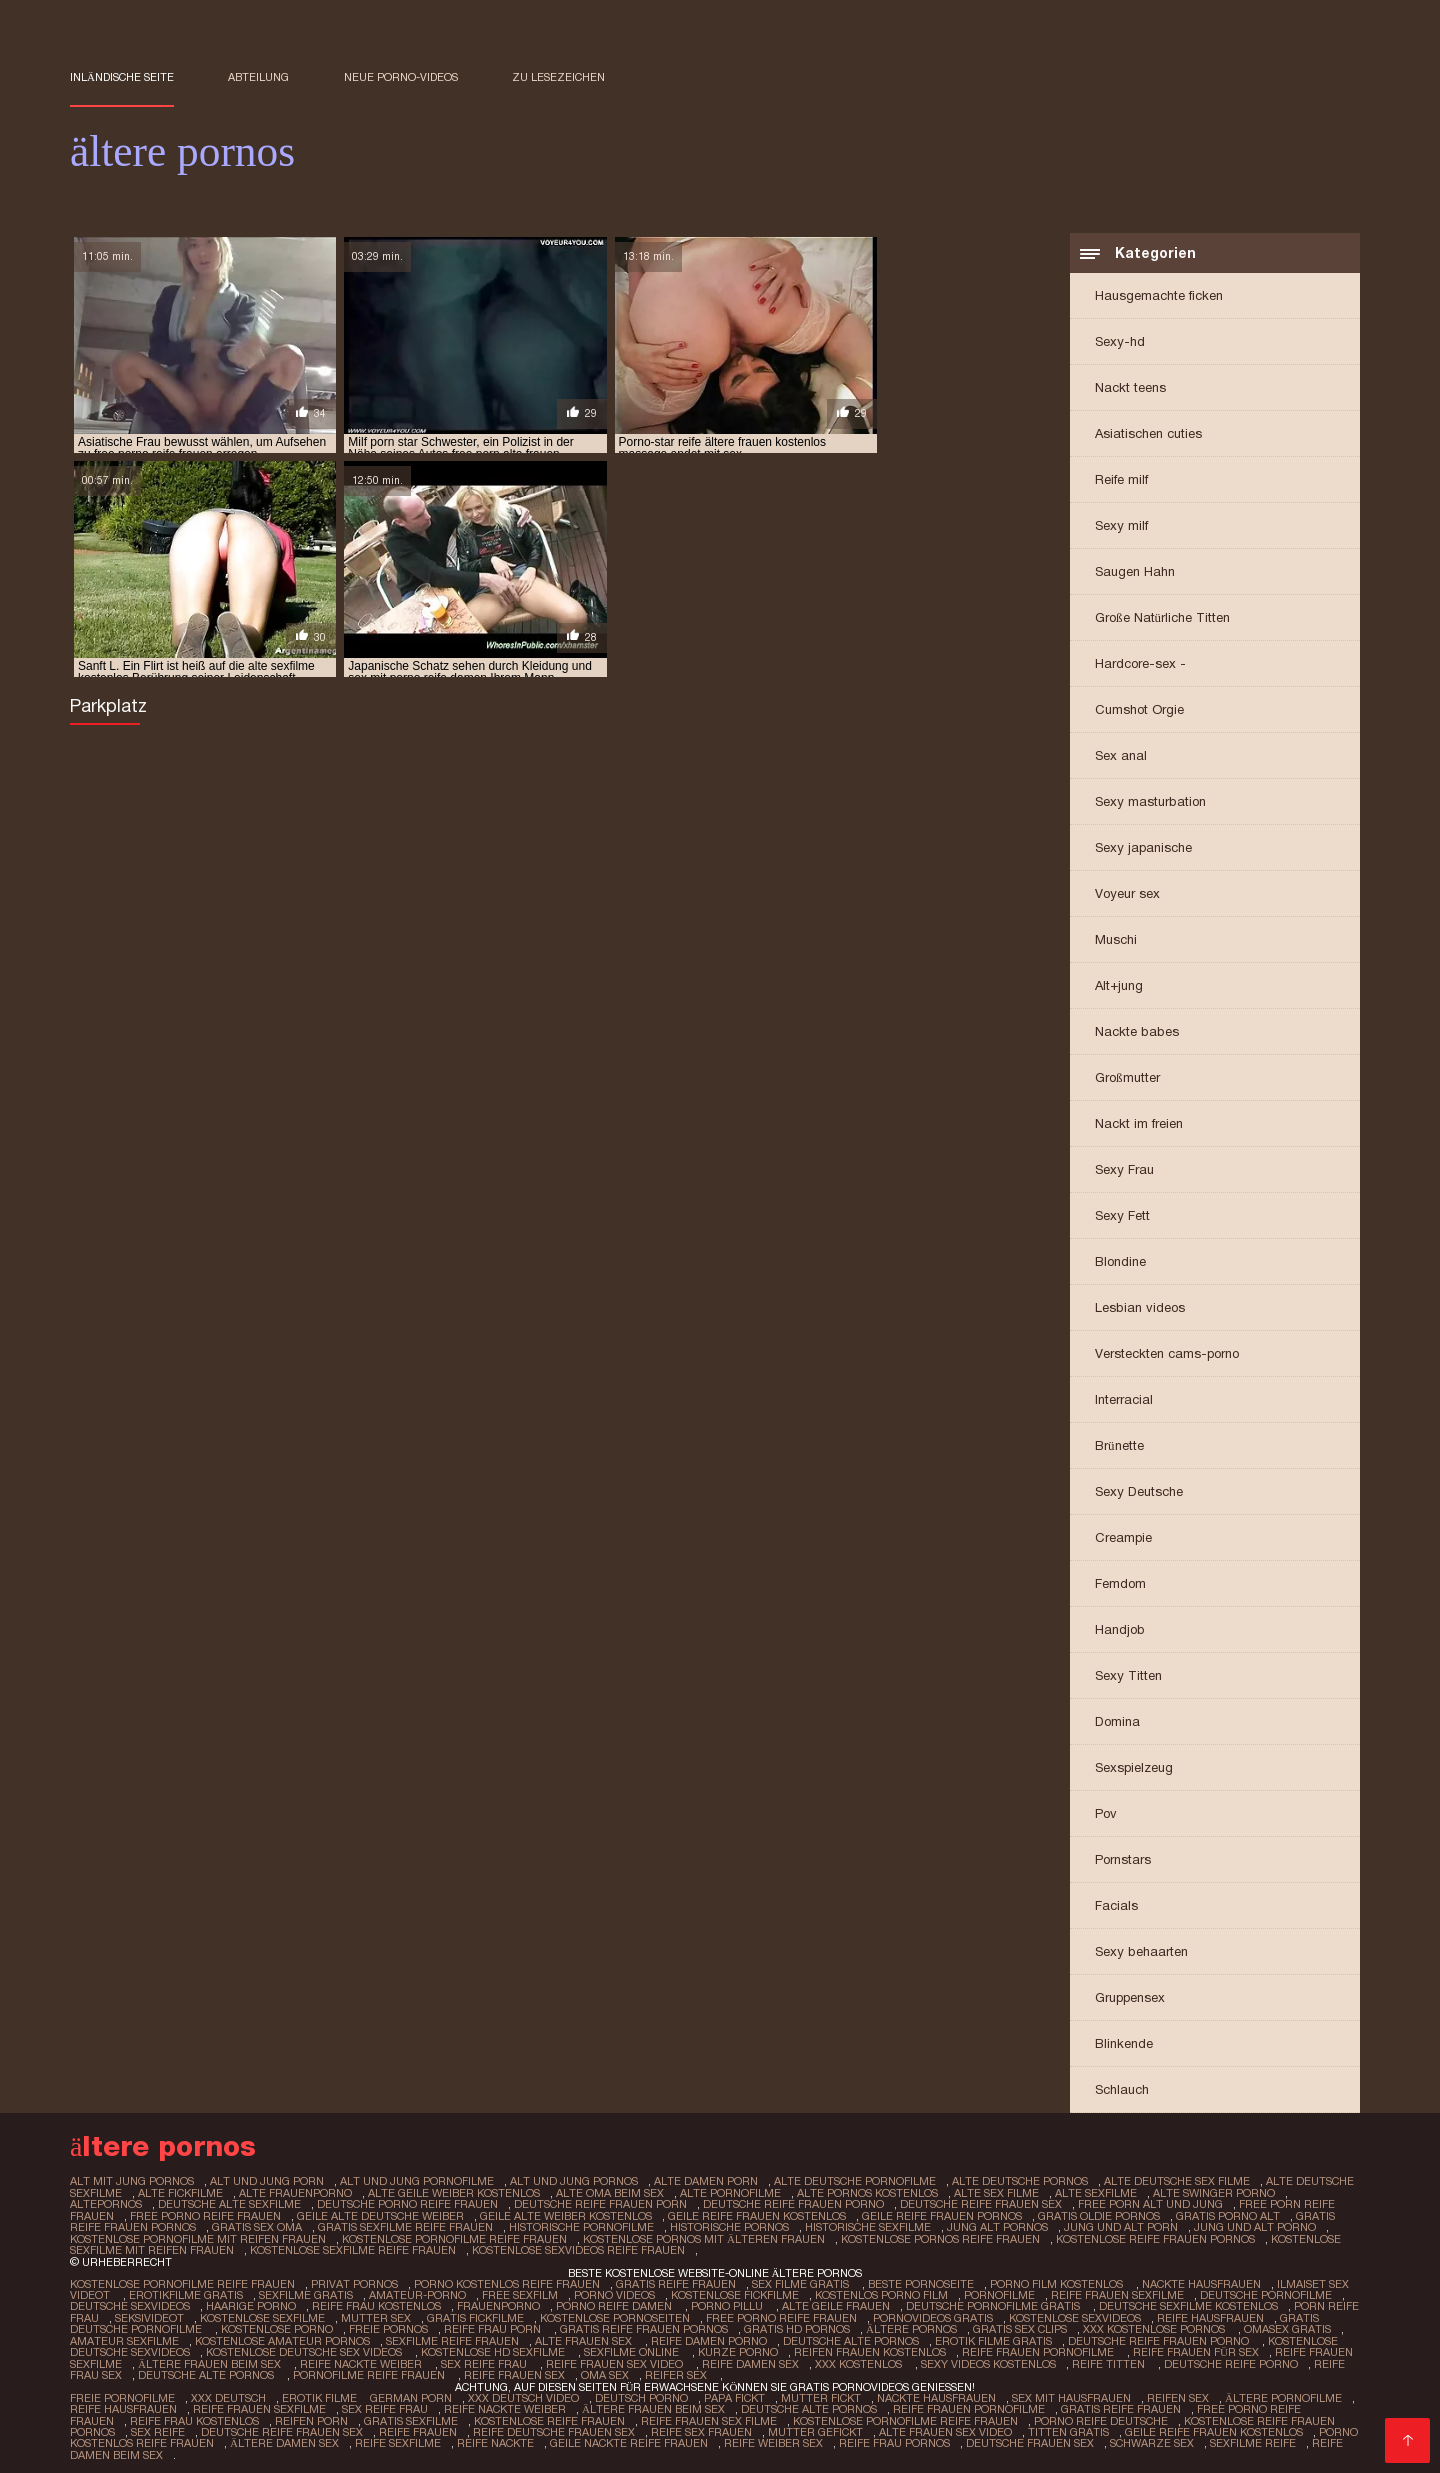 Image resolution: width=1440 pixels, height=2473 pixels. I want to click on Alte frauen sex video, so click(859, 2425).